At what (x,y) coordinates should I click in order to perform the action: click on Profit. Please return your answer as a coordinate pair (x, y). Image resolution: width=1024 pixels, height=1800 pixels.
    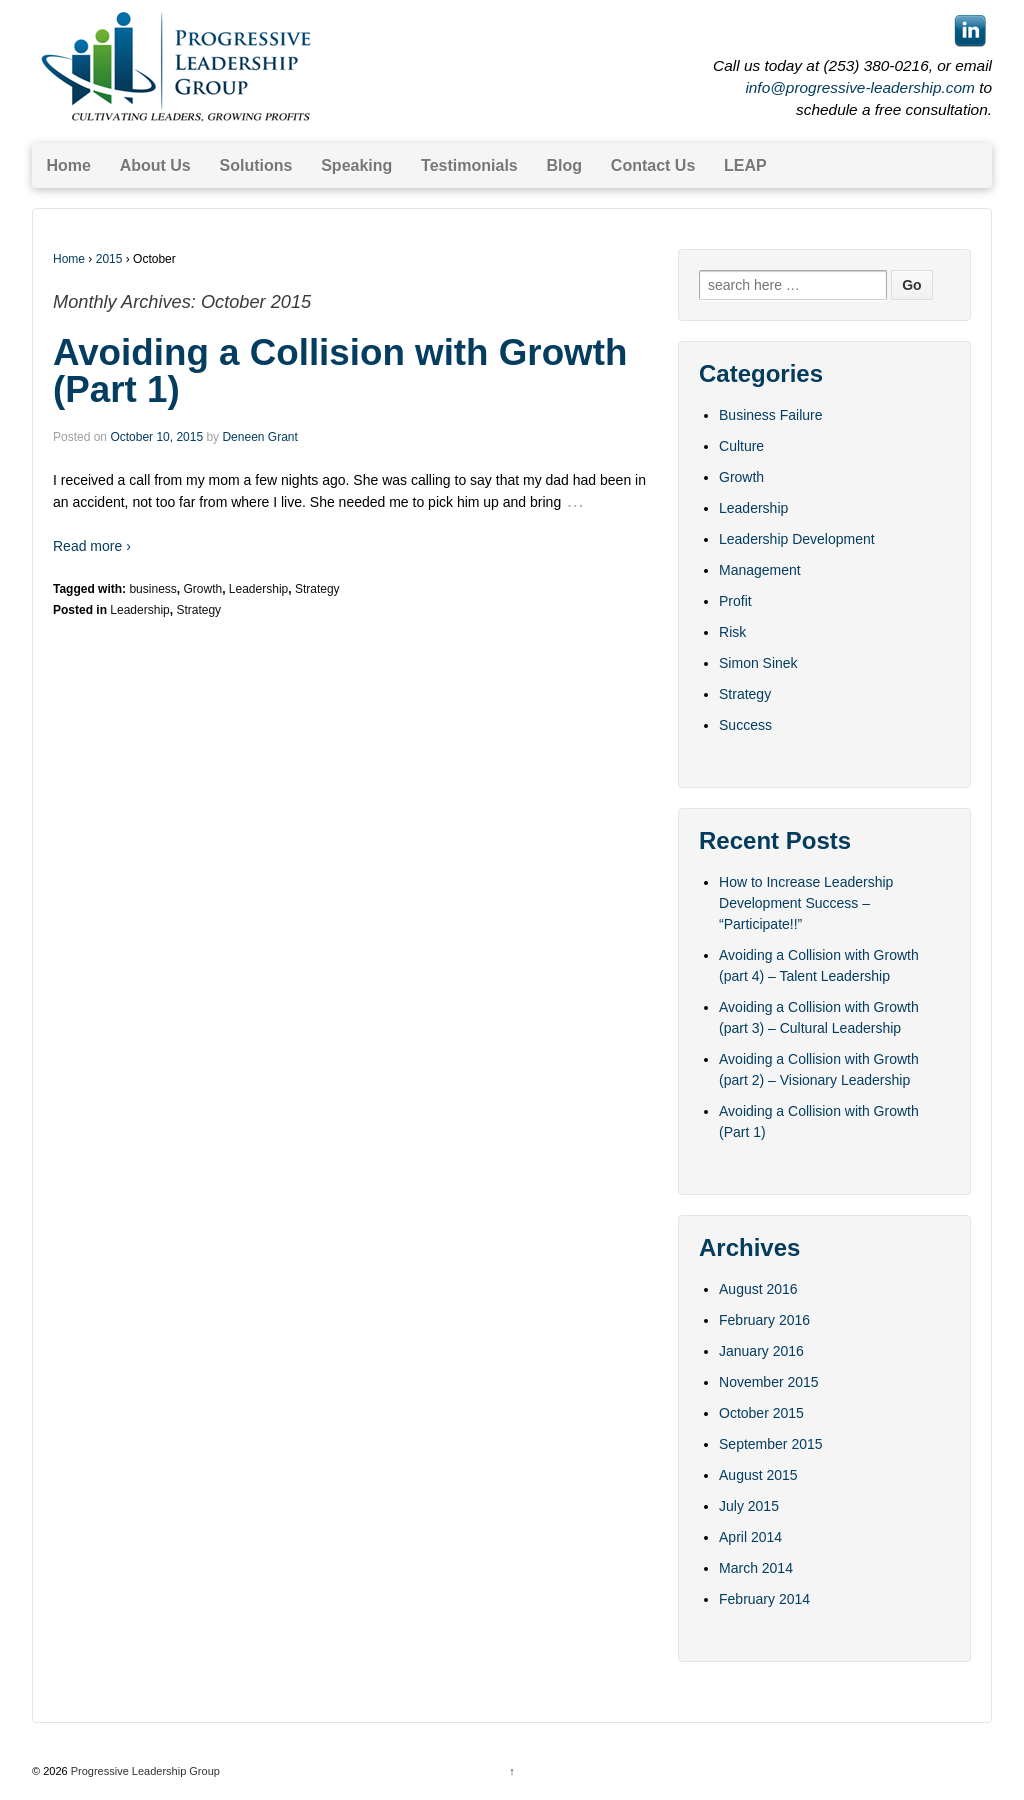
    Looking at the image, I should click on (735, 601).